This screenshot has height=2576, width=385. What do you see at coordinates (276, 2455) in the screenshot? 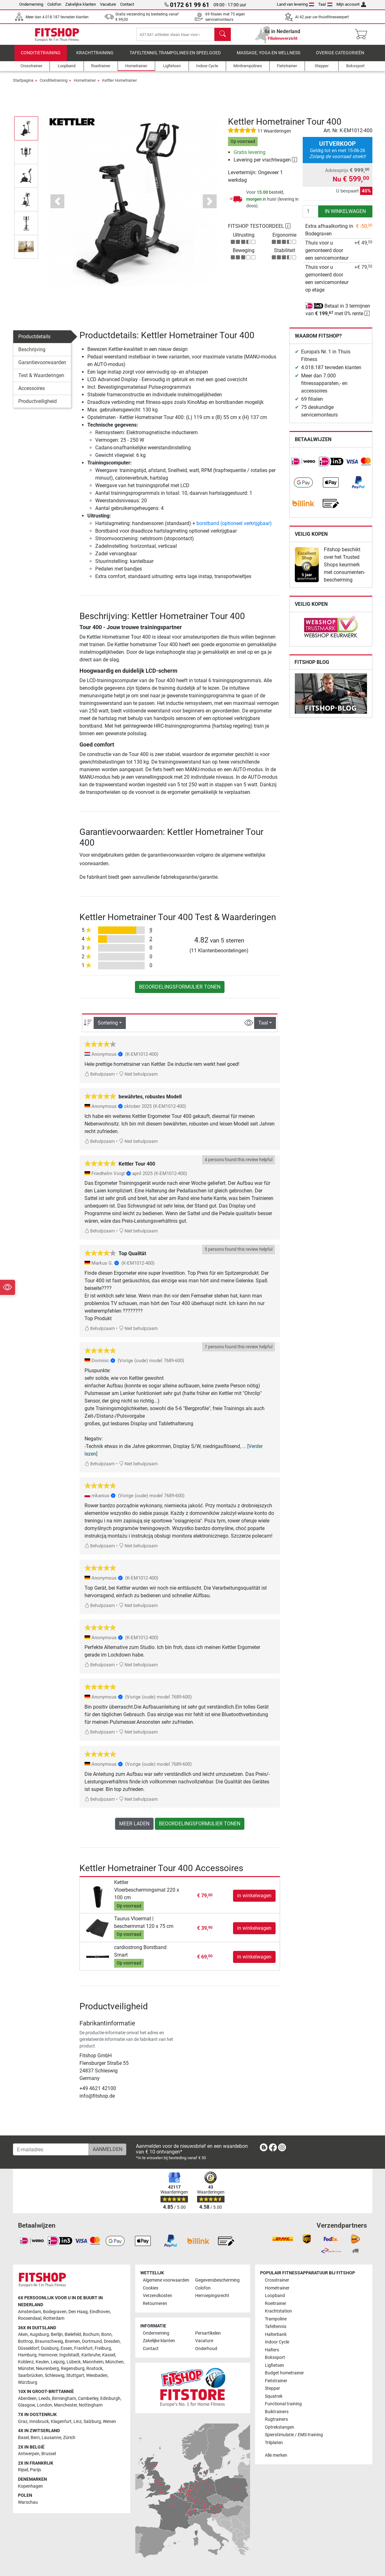
I see `Alle merken` at bounding box center [276, 2455].